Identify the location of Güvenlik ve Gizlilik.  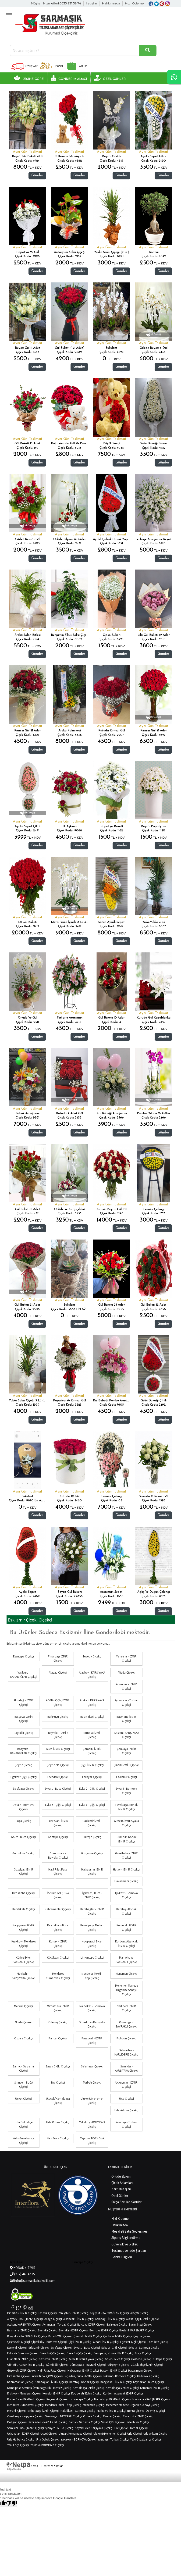
(124, 2244).